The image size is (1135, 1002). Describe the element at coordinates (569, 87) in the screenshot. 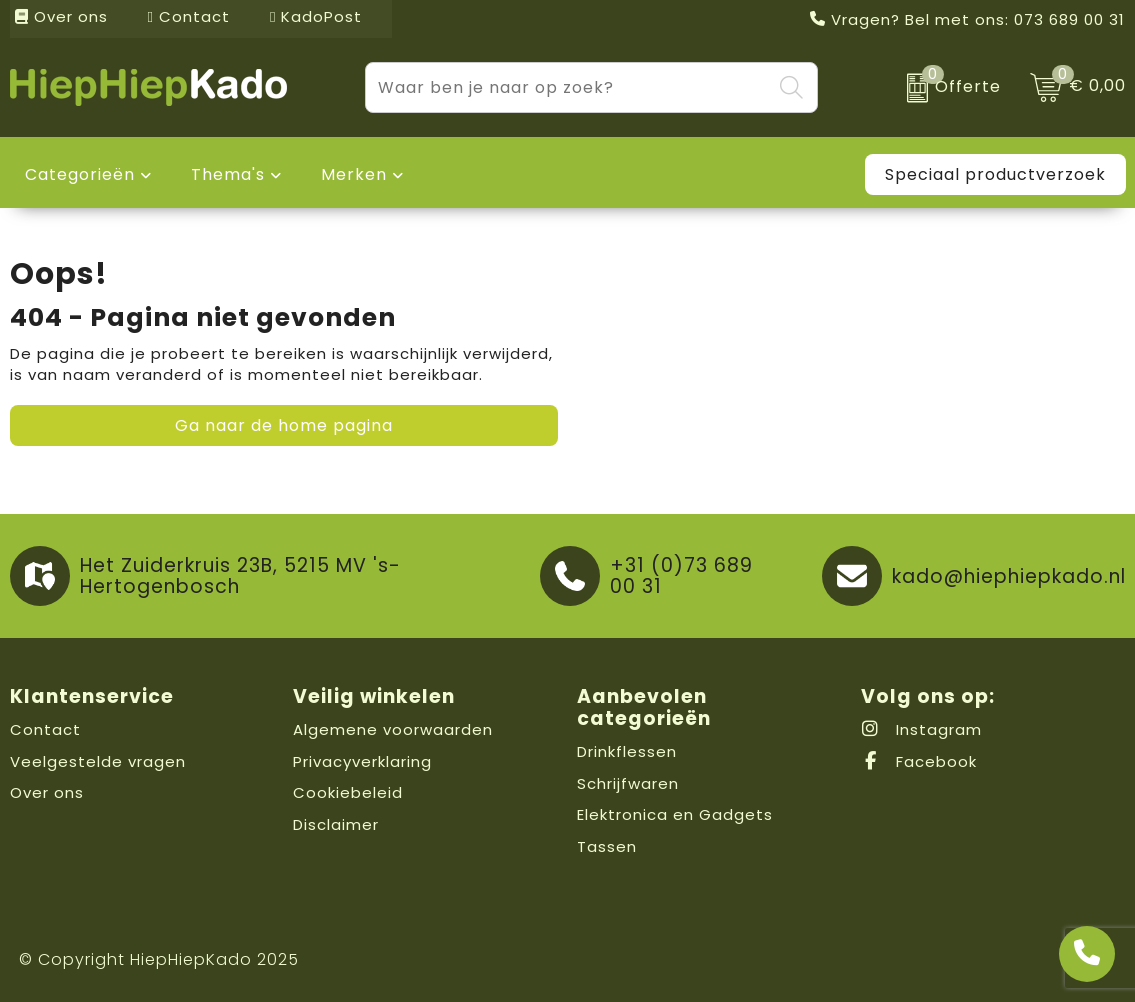

I see `[combobox]` at that location.